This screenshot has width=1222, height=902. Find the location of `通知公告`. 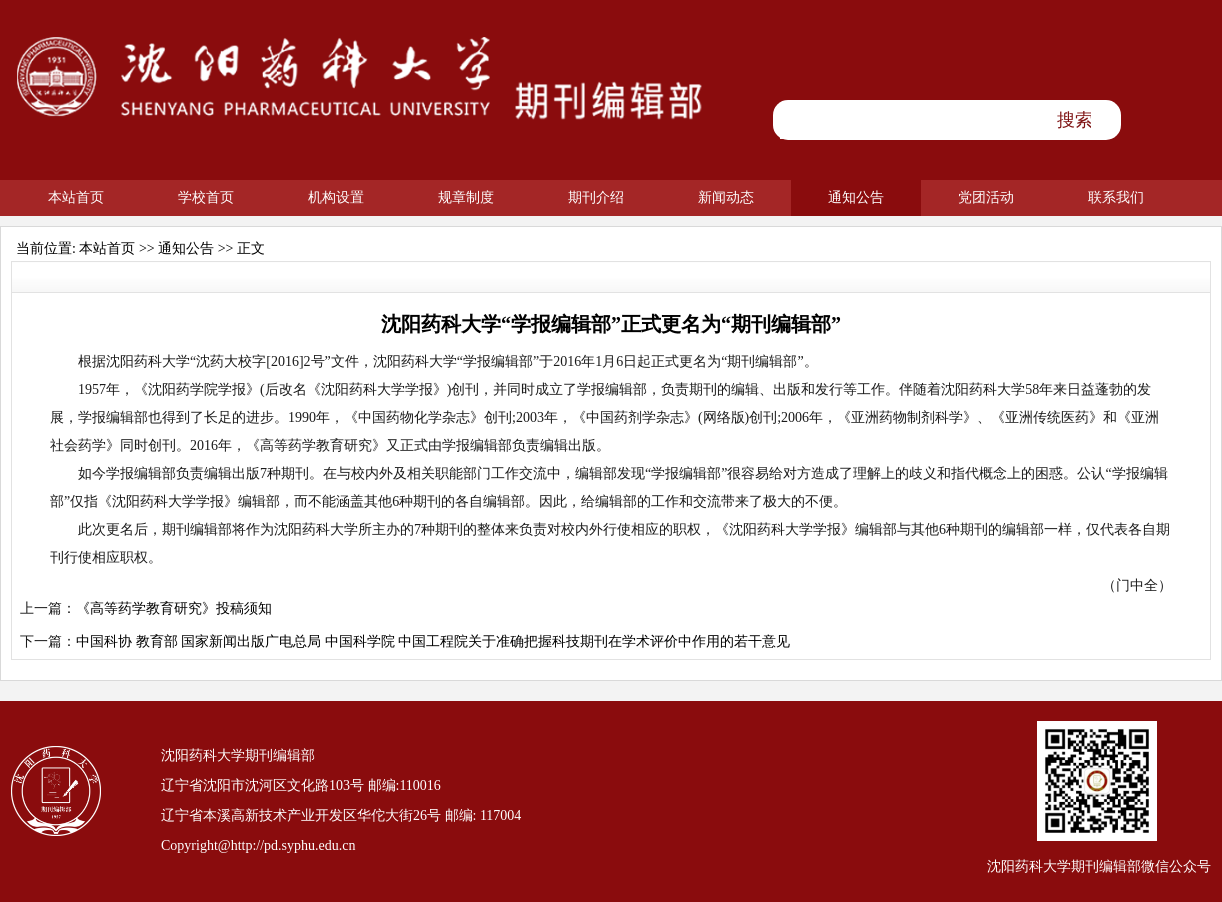

通知公告 is located at coordinates (856, 197).